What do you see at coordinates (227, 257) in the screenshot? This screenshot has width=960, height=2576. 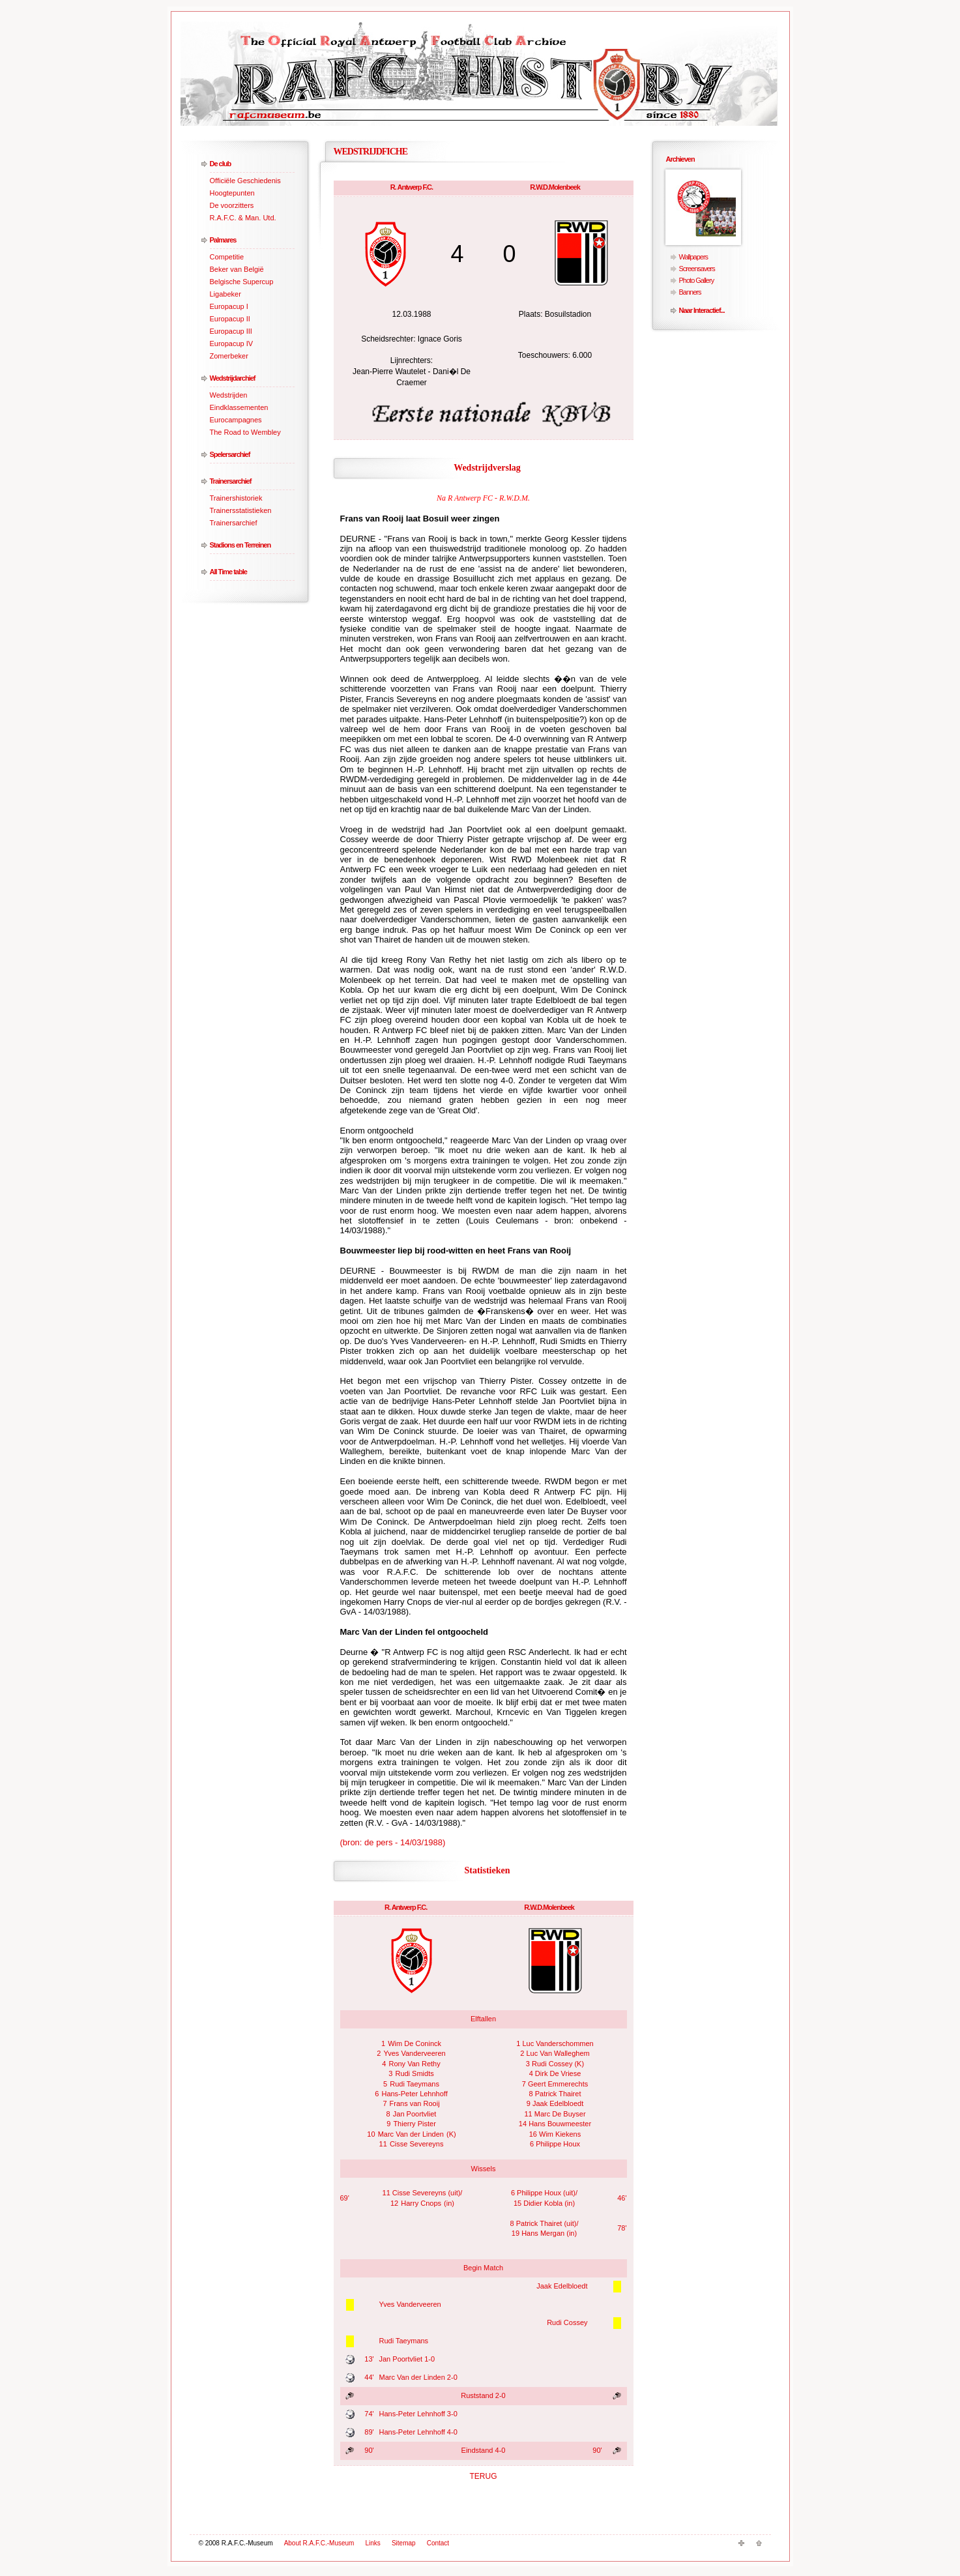 I see `Competitie` at bounding box center [227, 257].